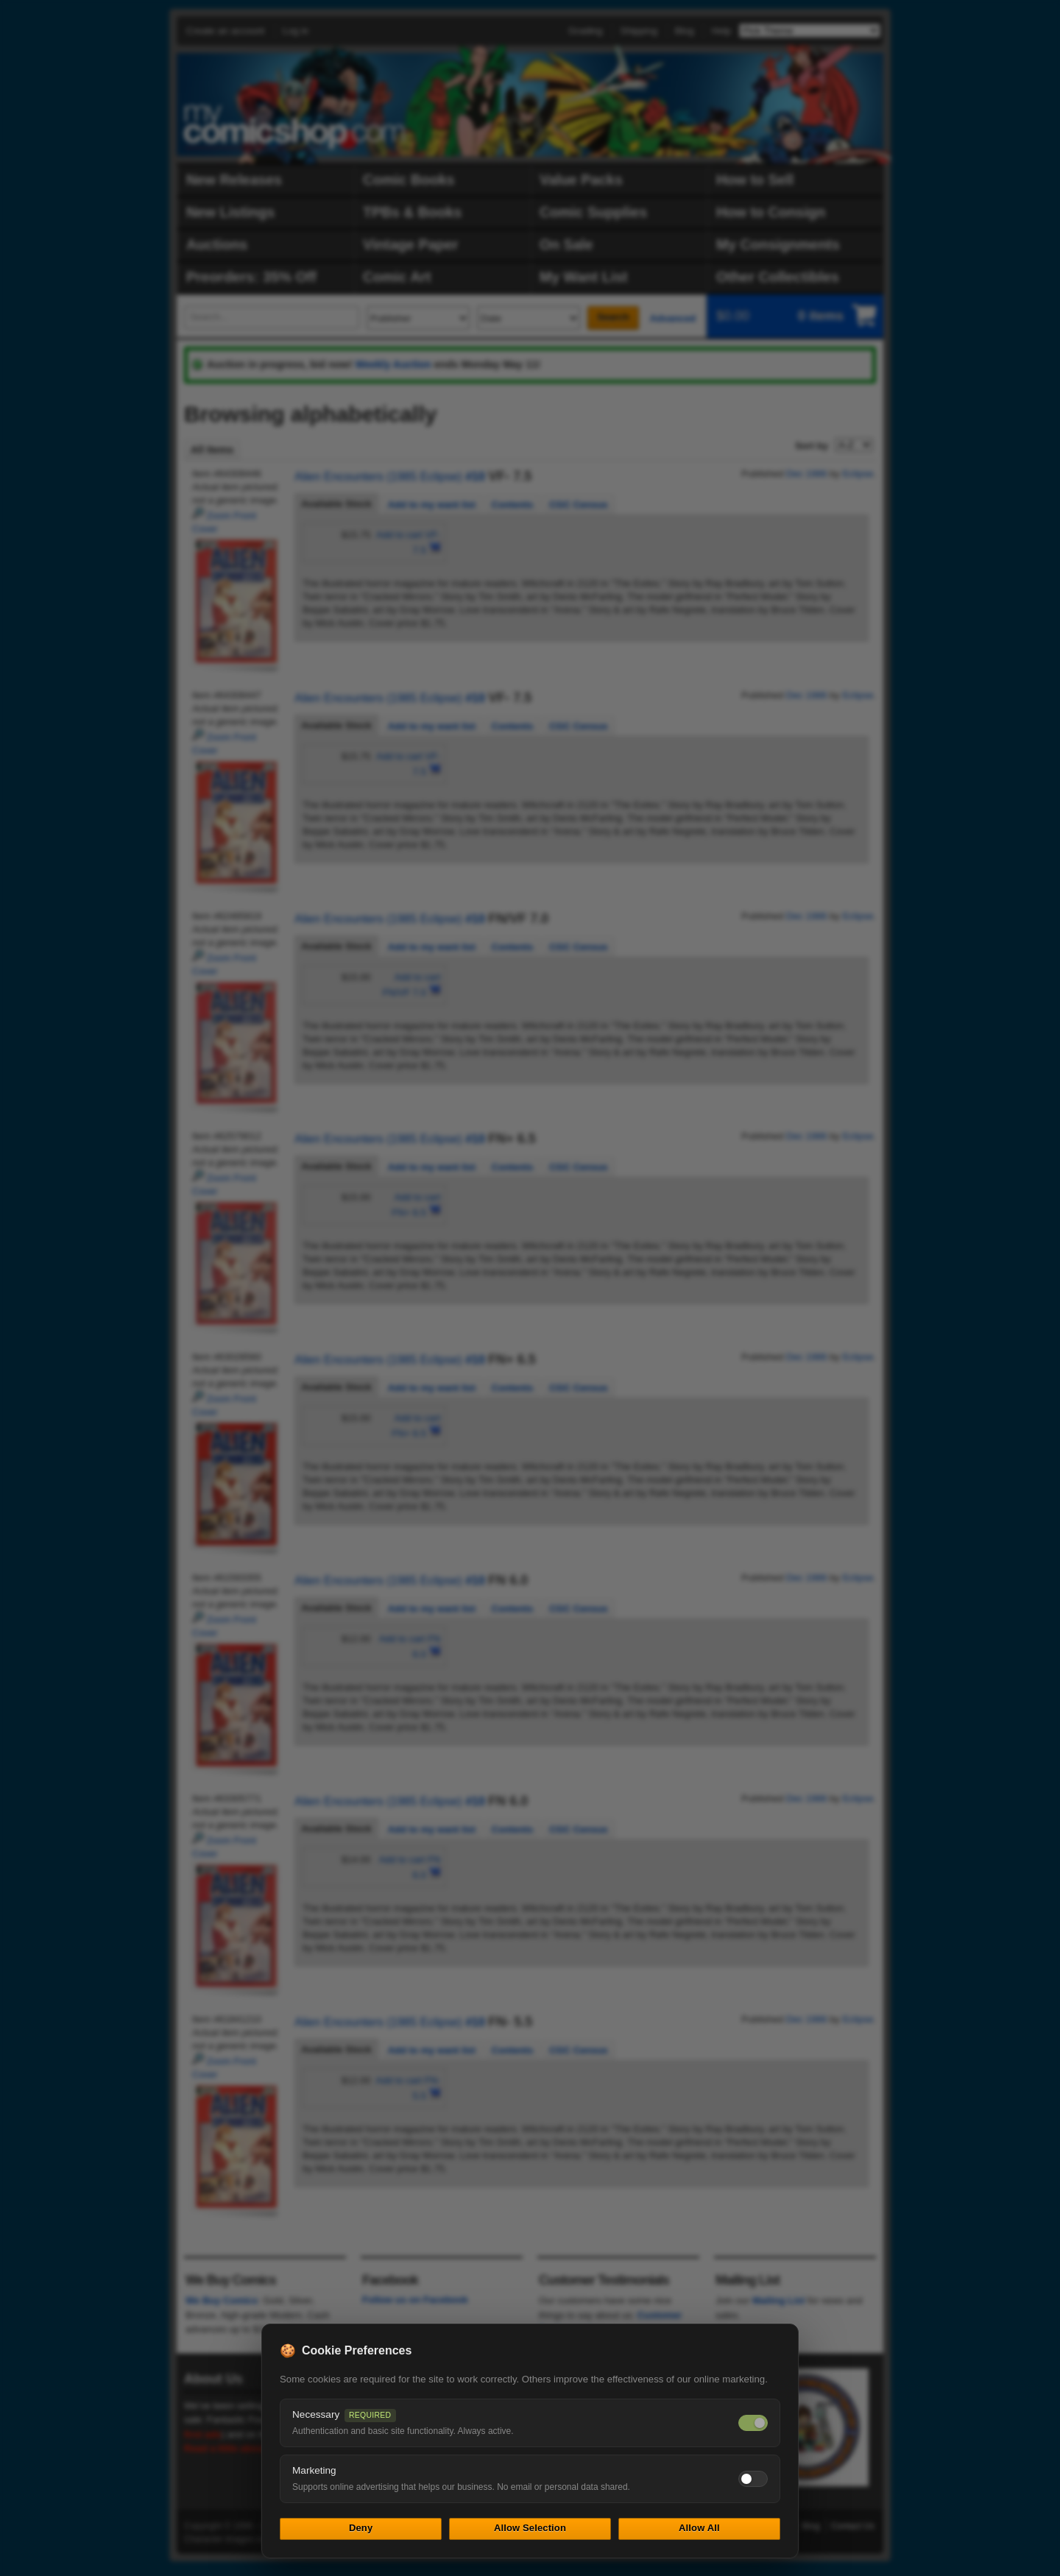 The height and width of the screenshot is (2576, 1060). What do you see at coordinates (360, 2527) in the screenshot?
I see `Deny` at bounding box center [360, 2527].